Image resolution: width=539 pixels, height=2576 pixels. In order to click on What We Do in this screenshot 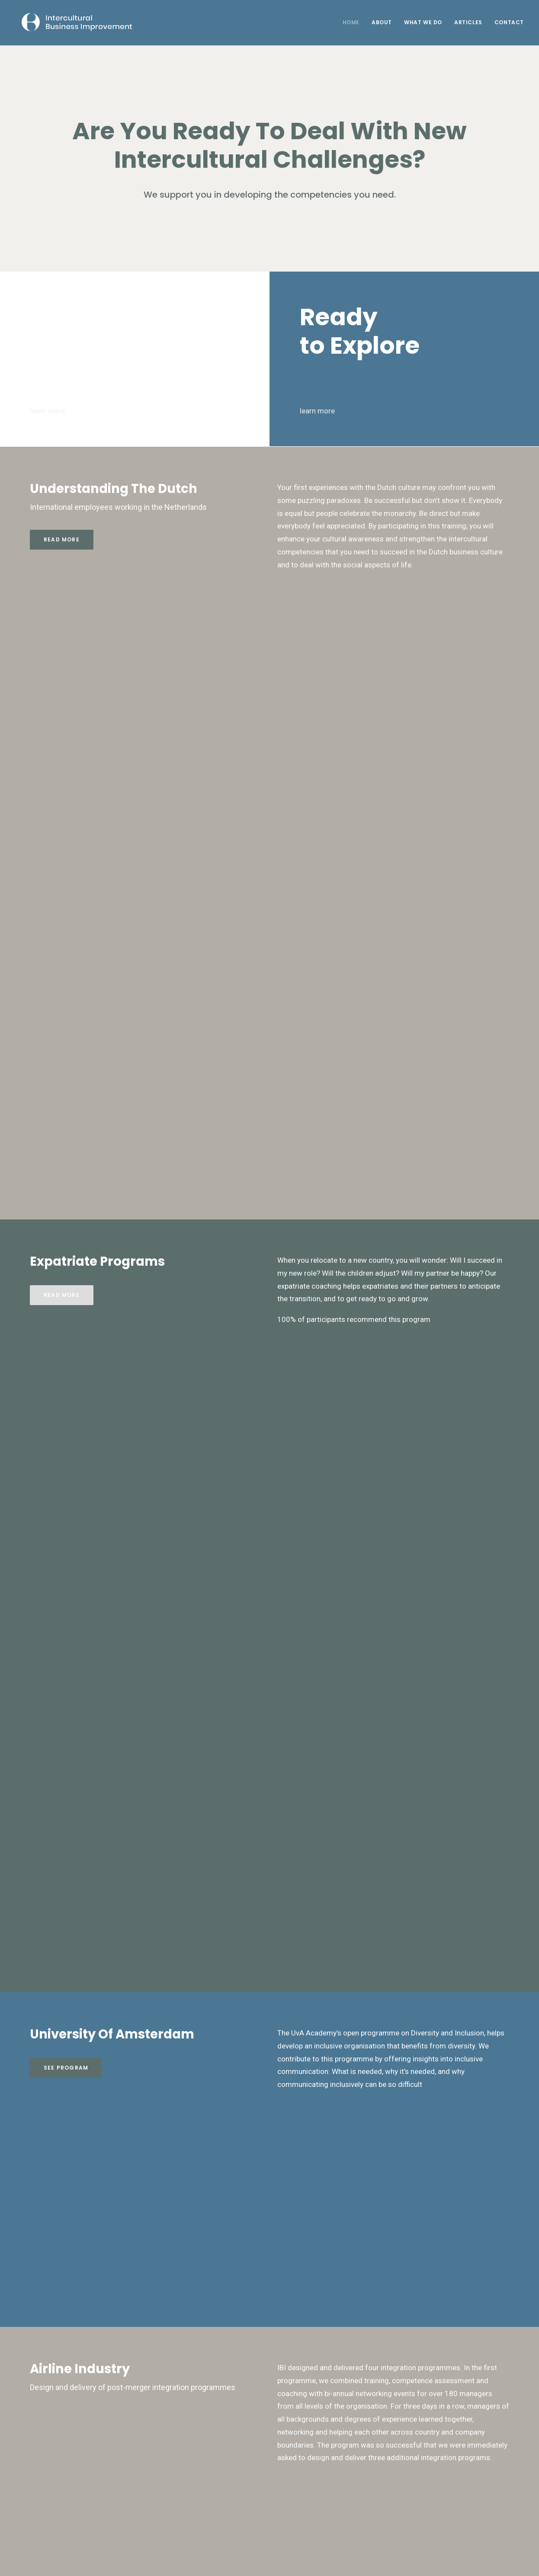, I will do `click(423, 22)`.